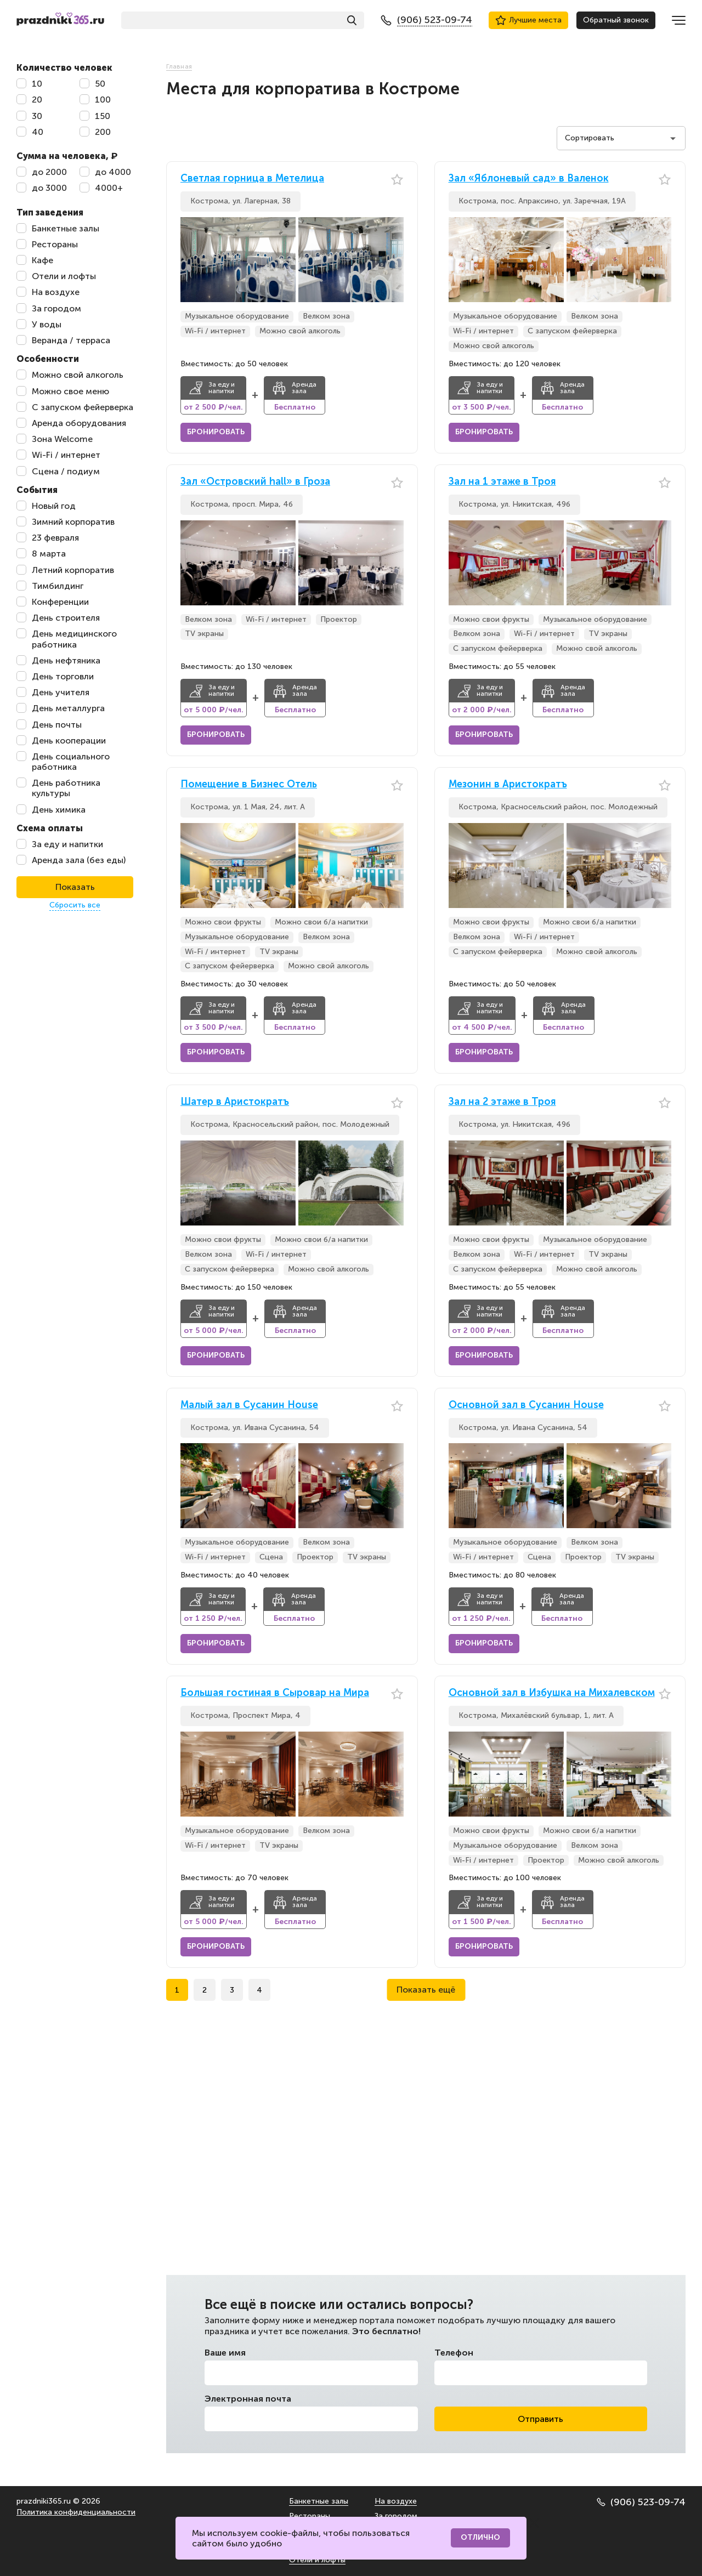 Image resolution: width=702 pixels, height=2576 pixels. Describe the element at coordinates (309, 2516) in the screenshot. I see `Рестораны` at that location.